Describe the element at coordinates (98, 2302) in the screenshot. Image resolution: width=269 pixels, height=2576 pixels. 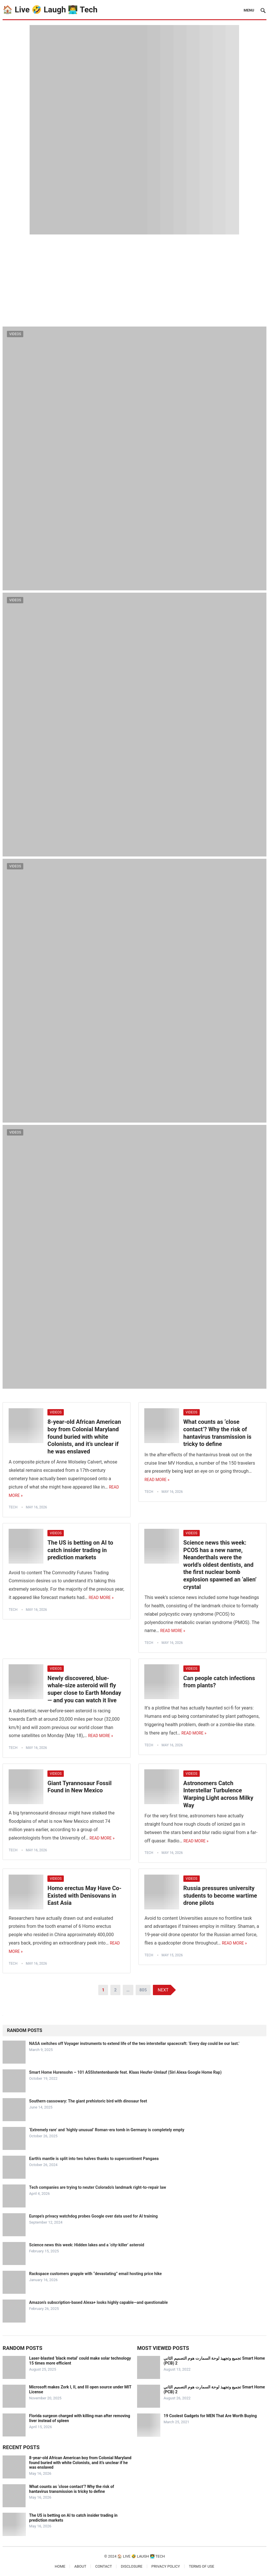
I see `Amazon’s subscription-based Alexa+ looks highly capable—and questionable` at that location.